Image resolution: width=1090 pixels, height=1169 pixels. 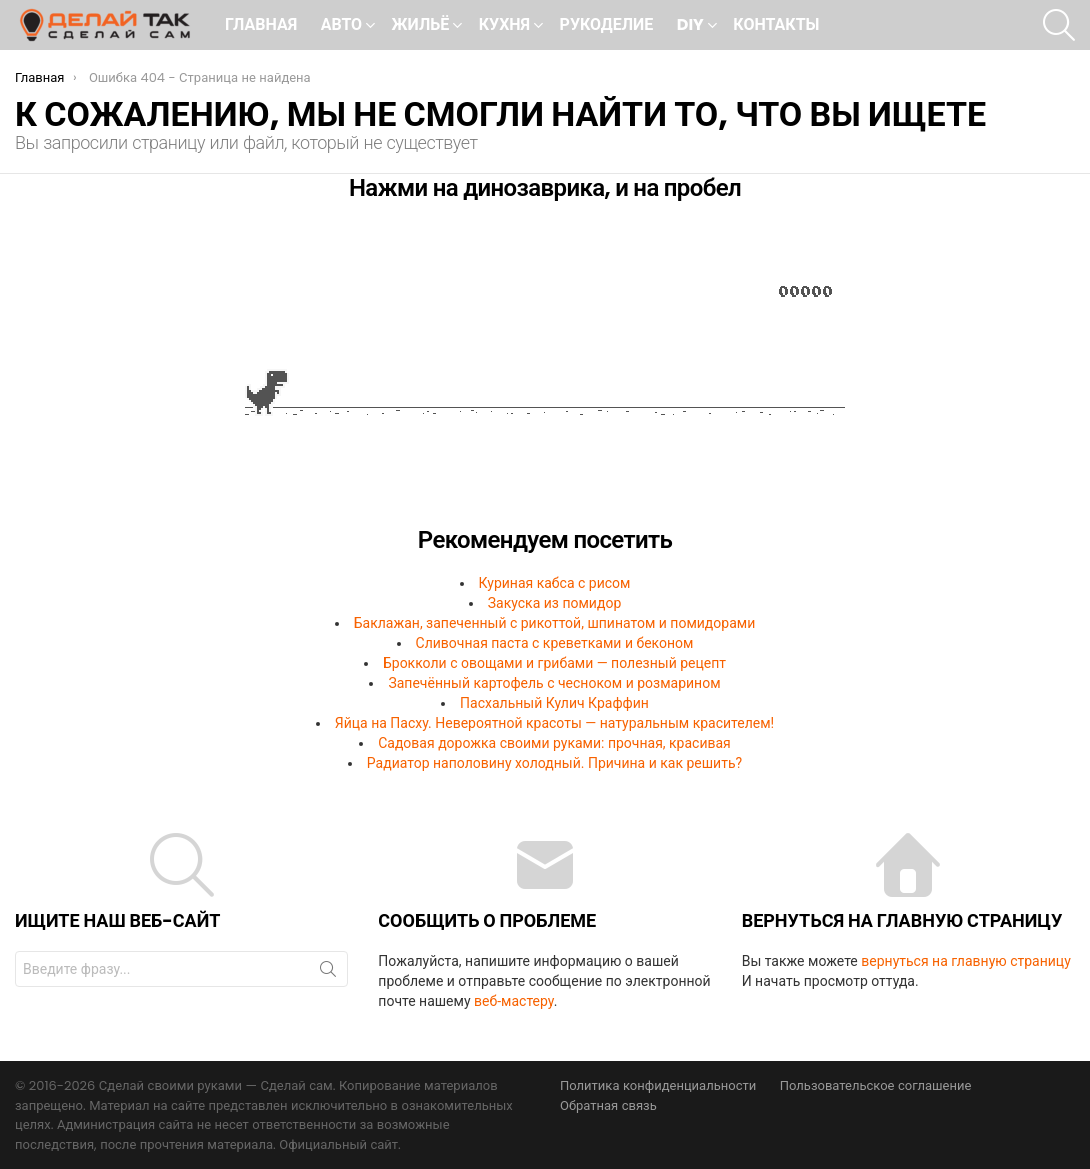 What do you see at coordinates (504, 26) in the screenshot?
I see `Кухня` at bounding box center [504, 26].